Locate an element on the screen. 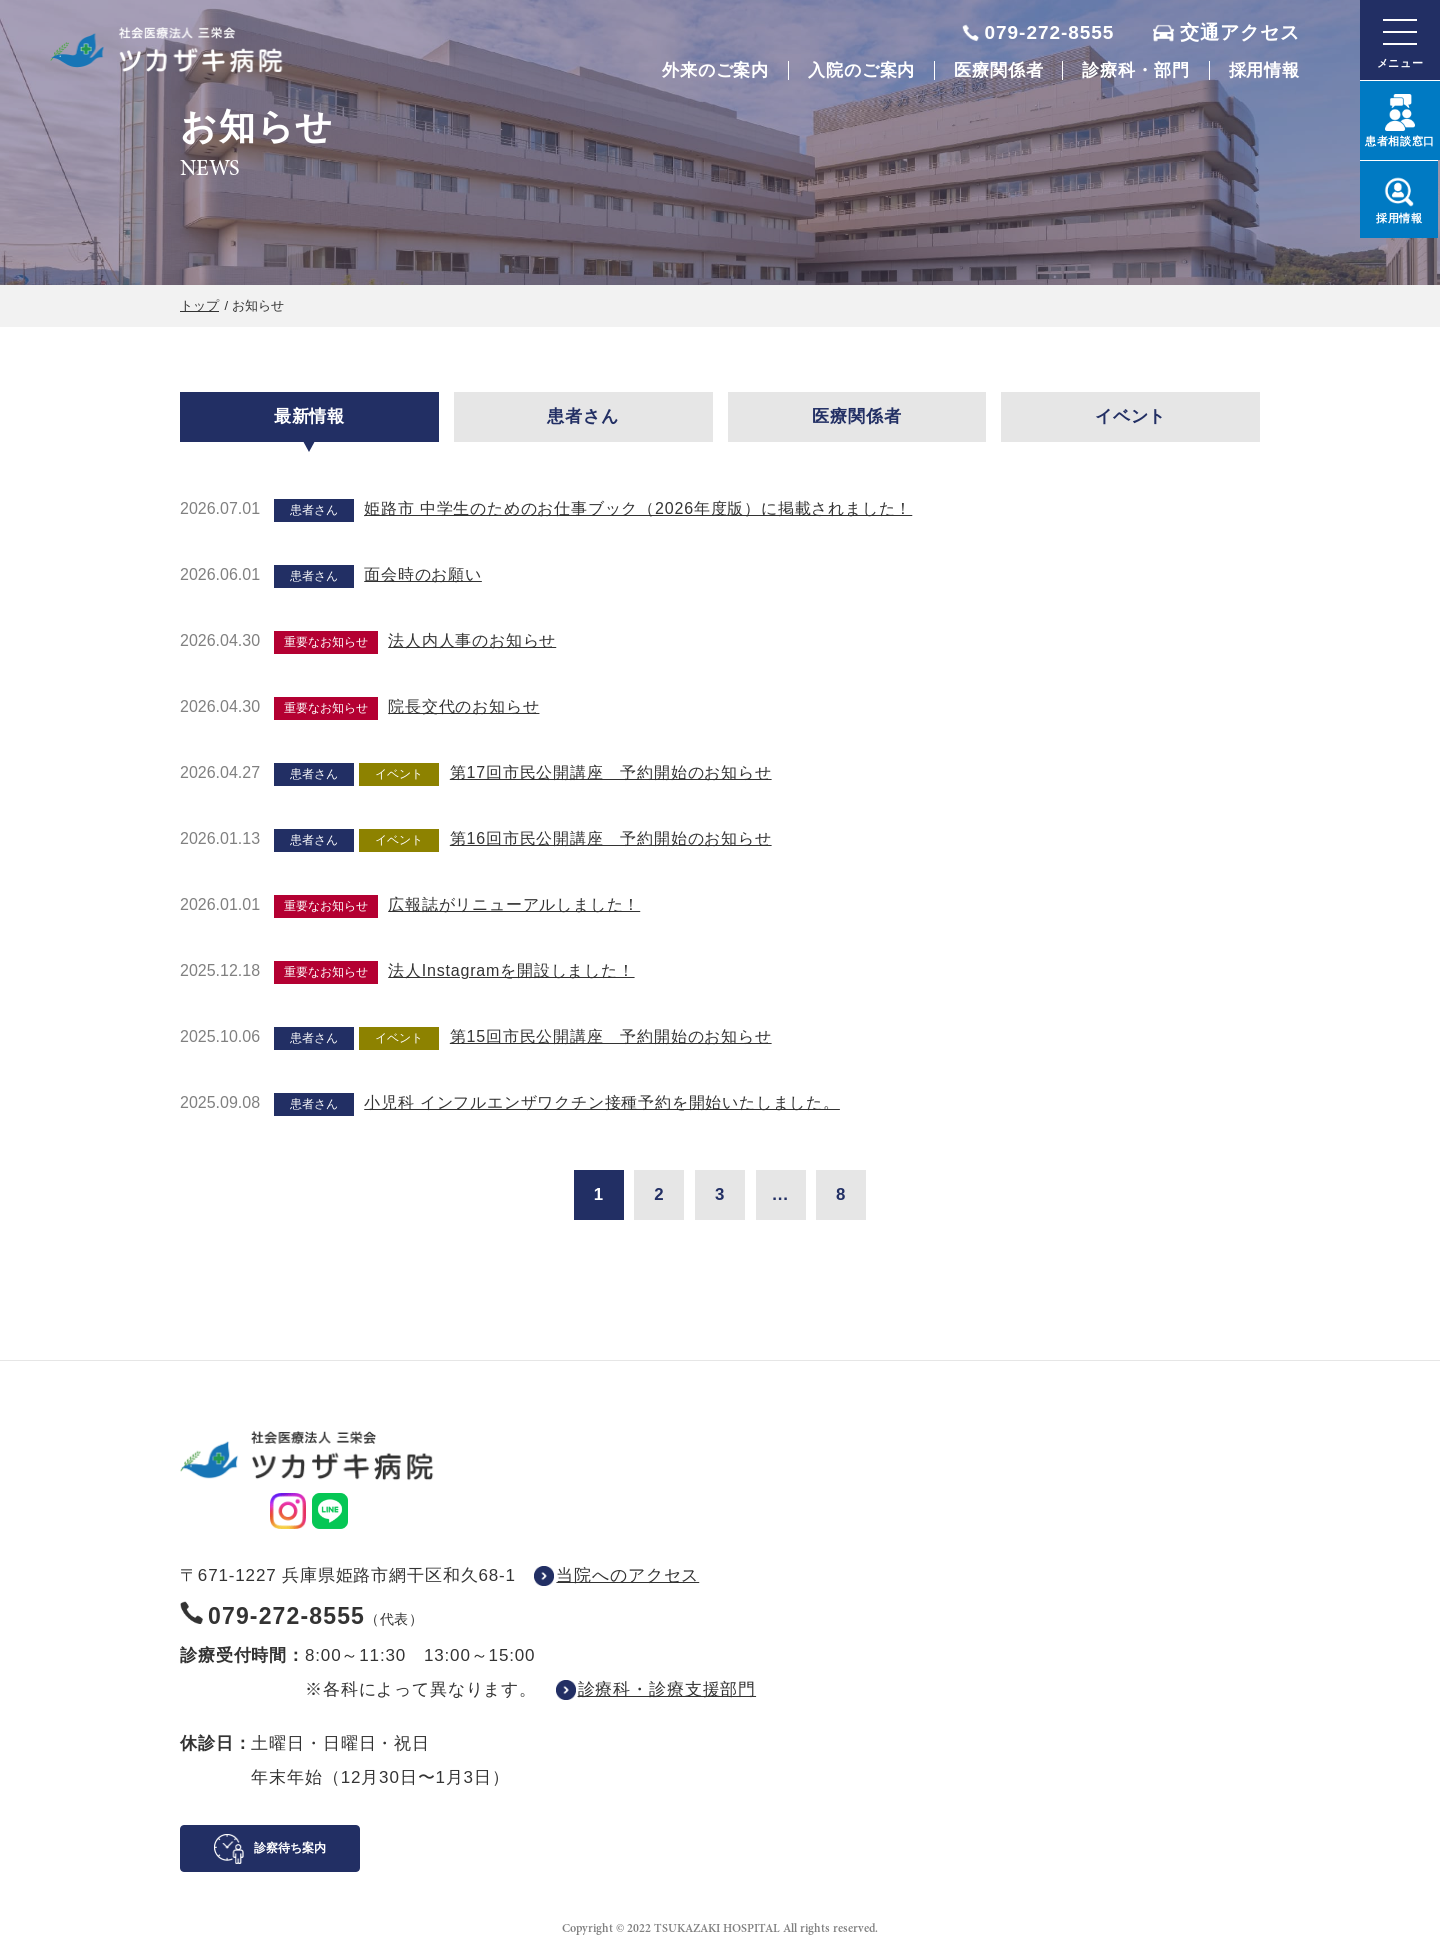 The image size is (1440, 1956). 広報誌がリニューアルしました！ is located at coordinates (514, 904).